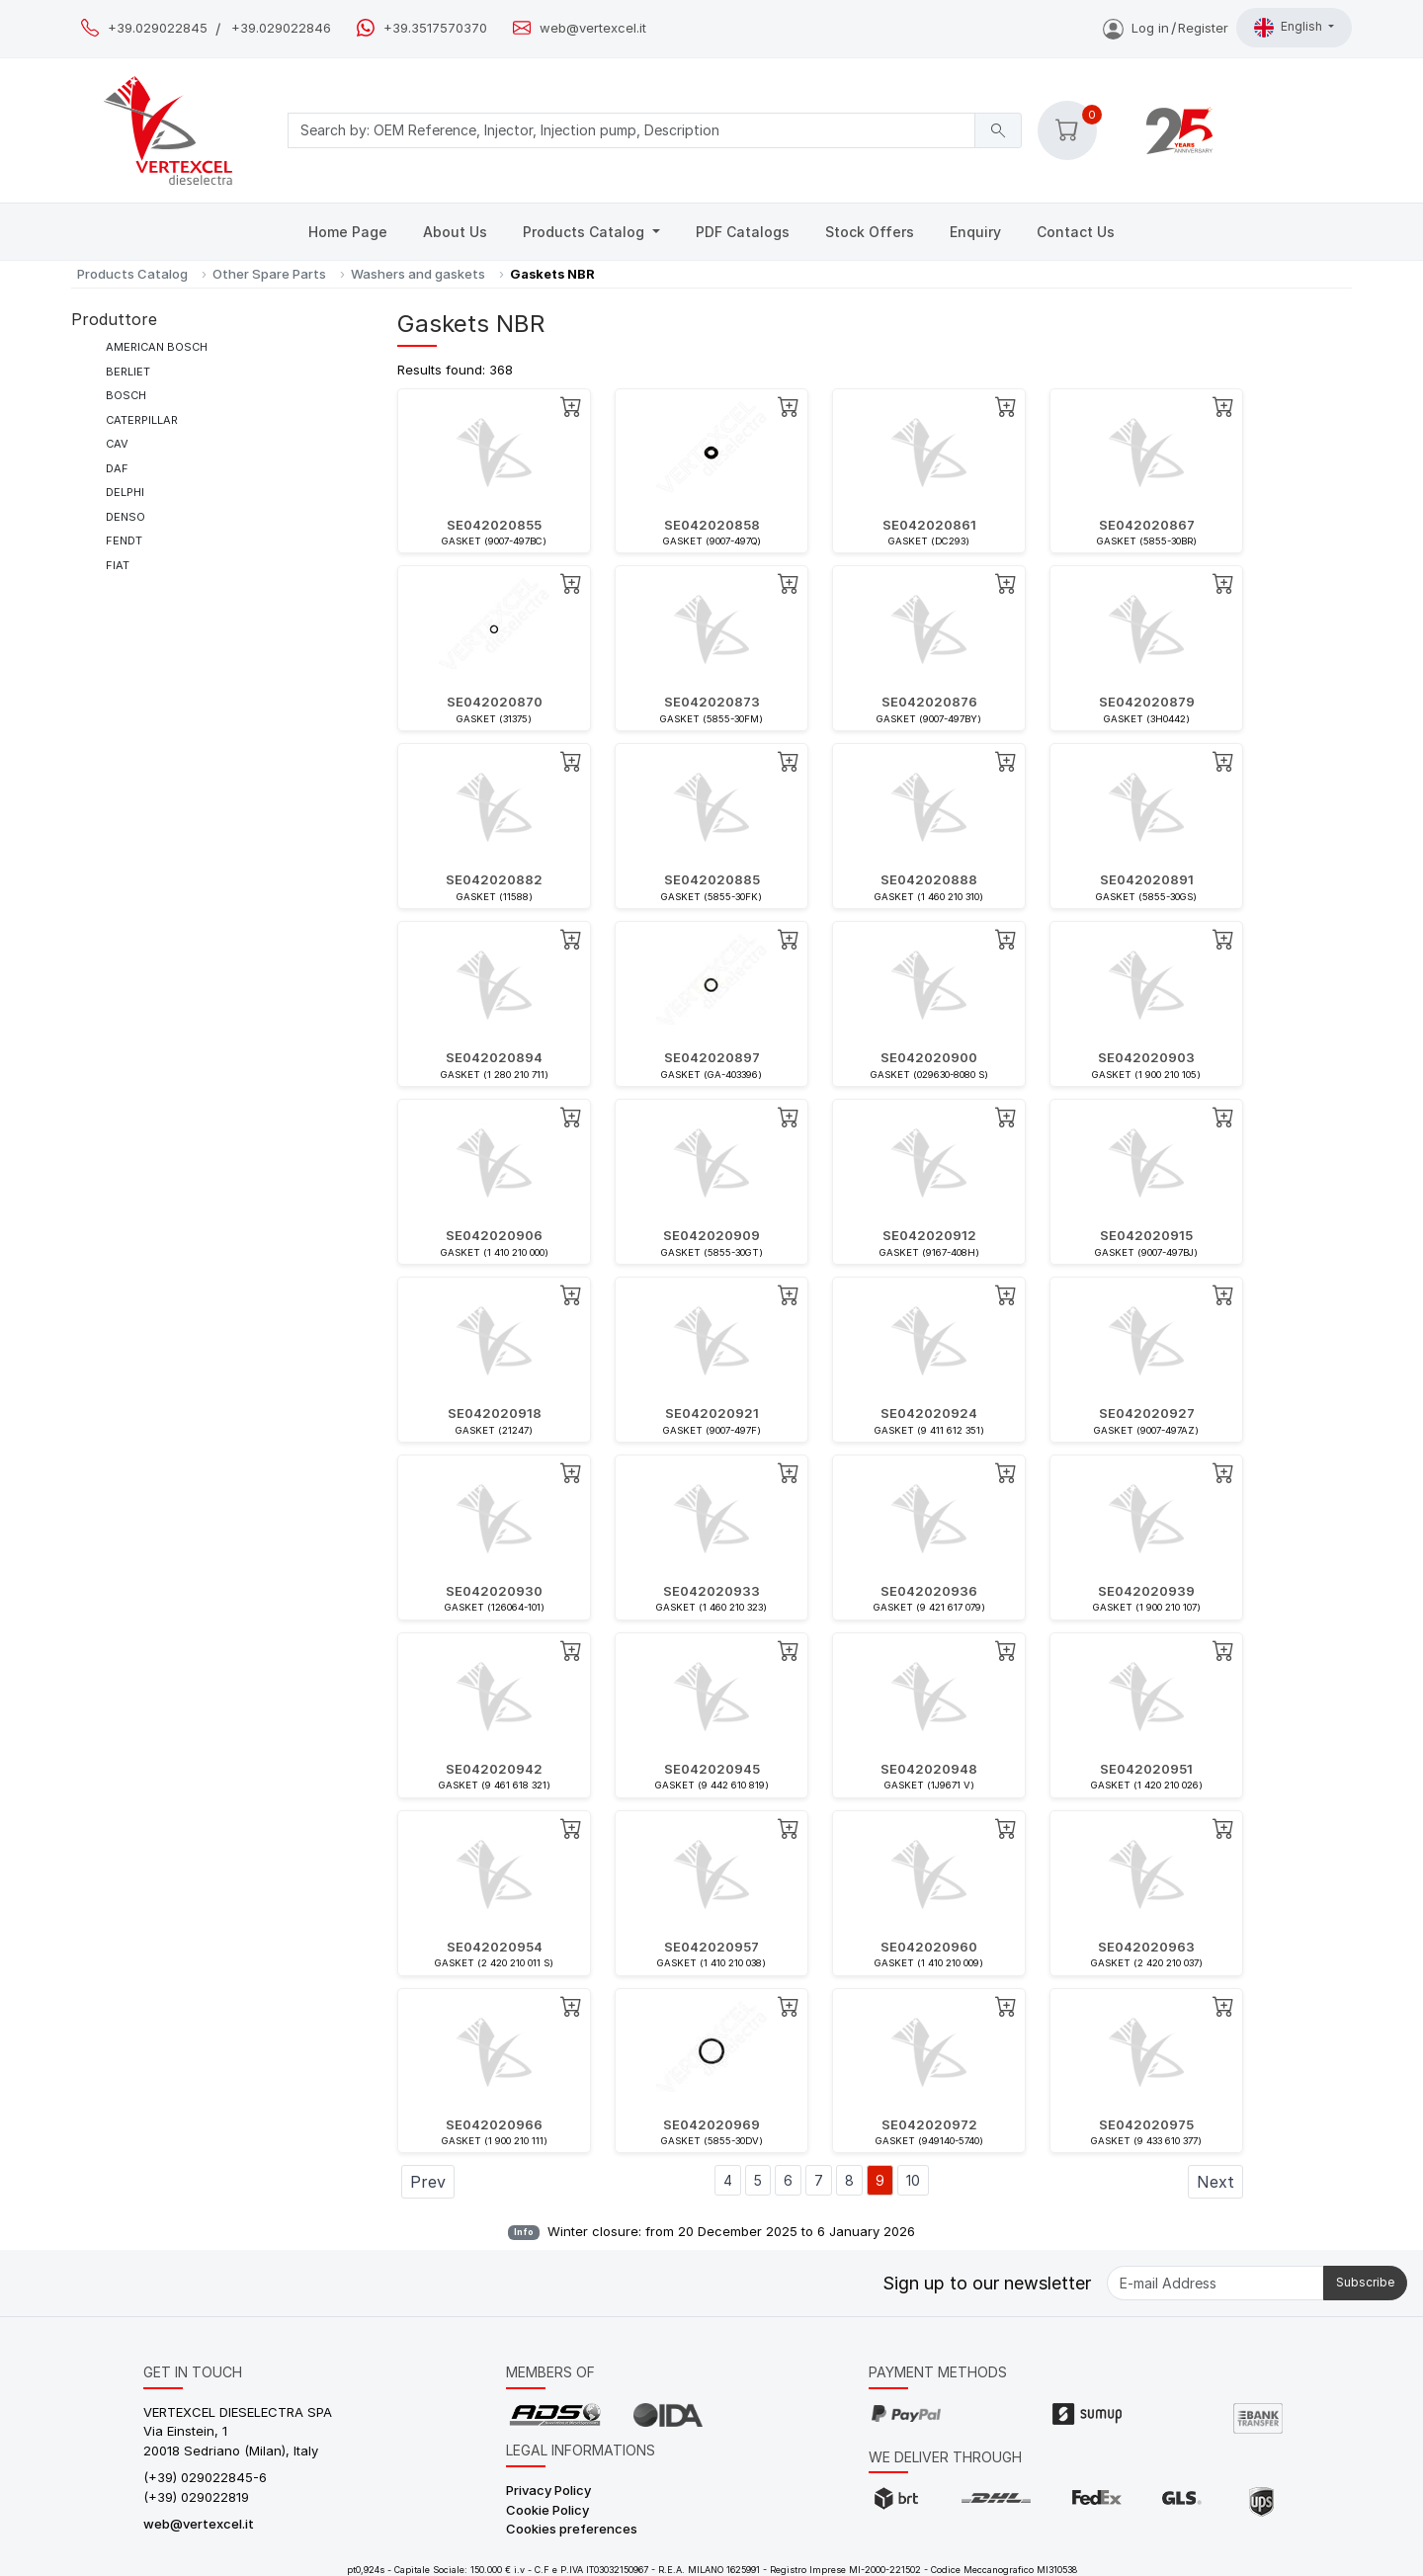 The height and width of the screenshot is (2576, 1423). I want to click on Stock Offers, so click(869, 231).